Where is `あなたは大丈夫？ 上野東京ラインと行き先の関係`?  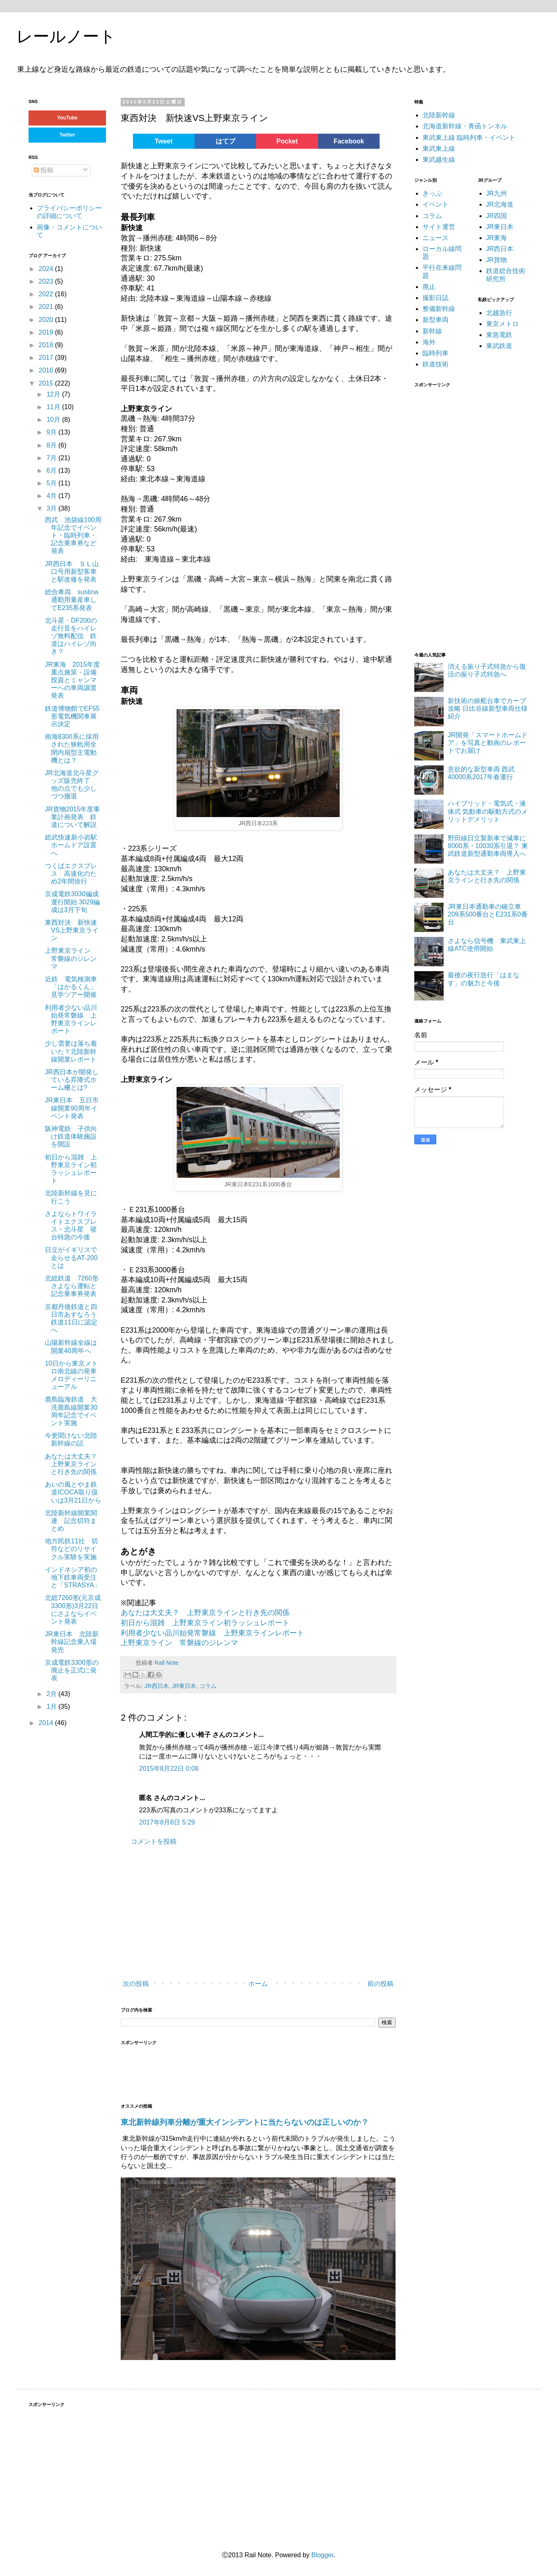
あなたは大丈夫？ 上野東京ラインと行き先の関係 is located at coordinates (205, 1613).